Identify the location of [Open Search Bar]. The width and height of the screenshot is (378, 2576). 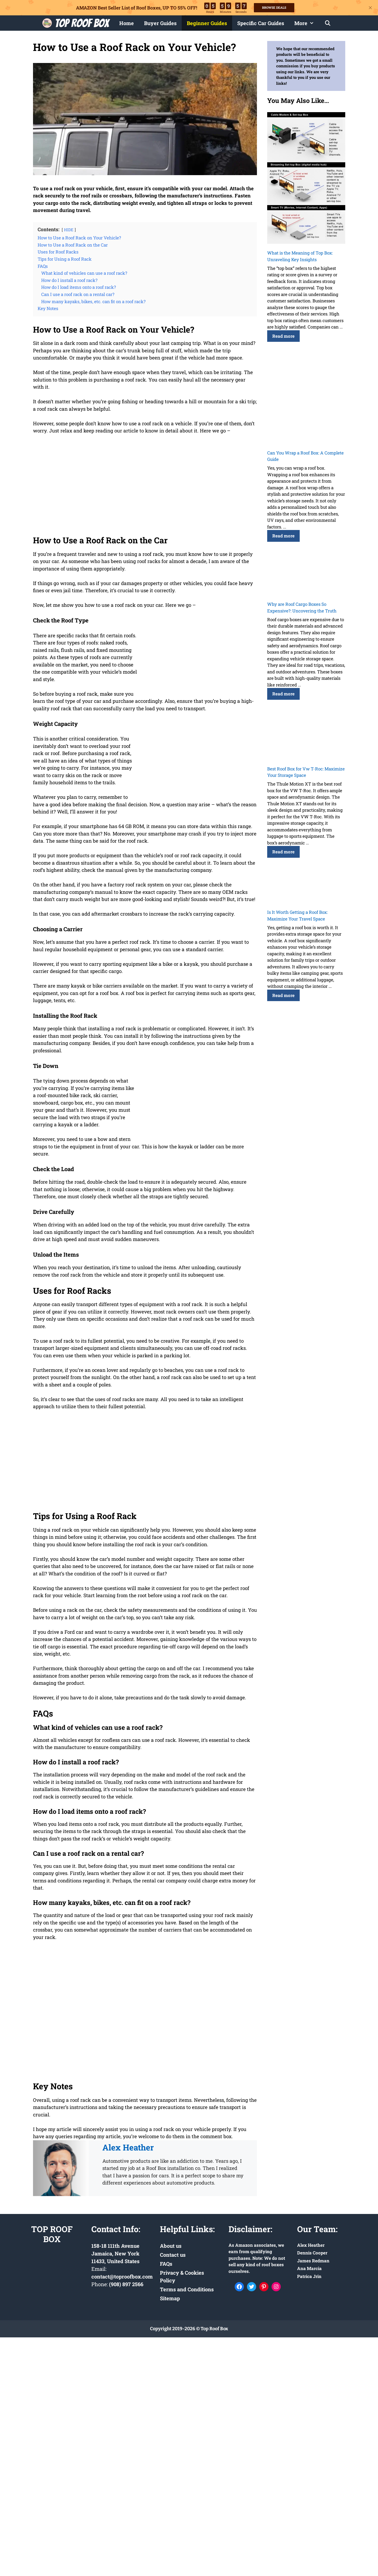
(327, 23).